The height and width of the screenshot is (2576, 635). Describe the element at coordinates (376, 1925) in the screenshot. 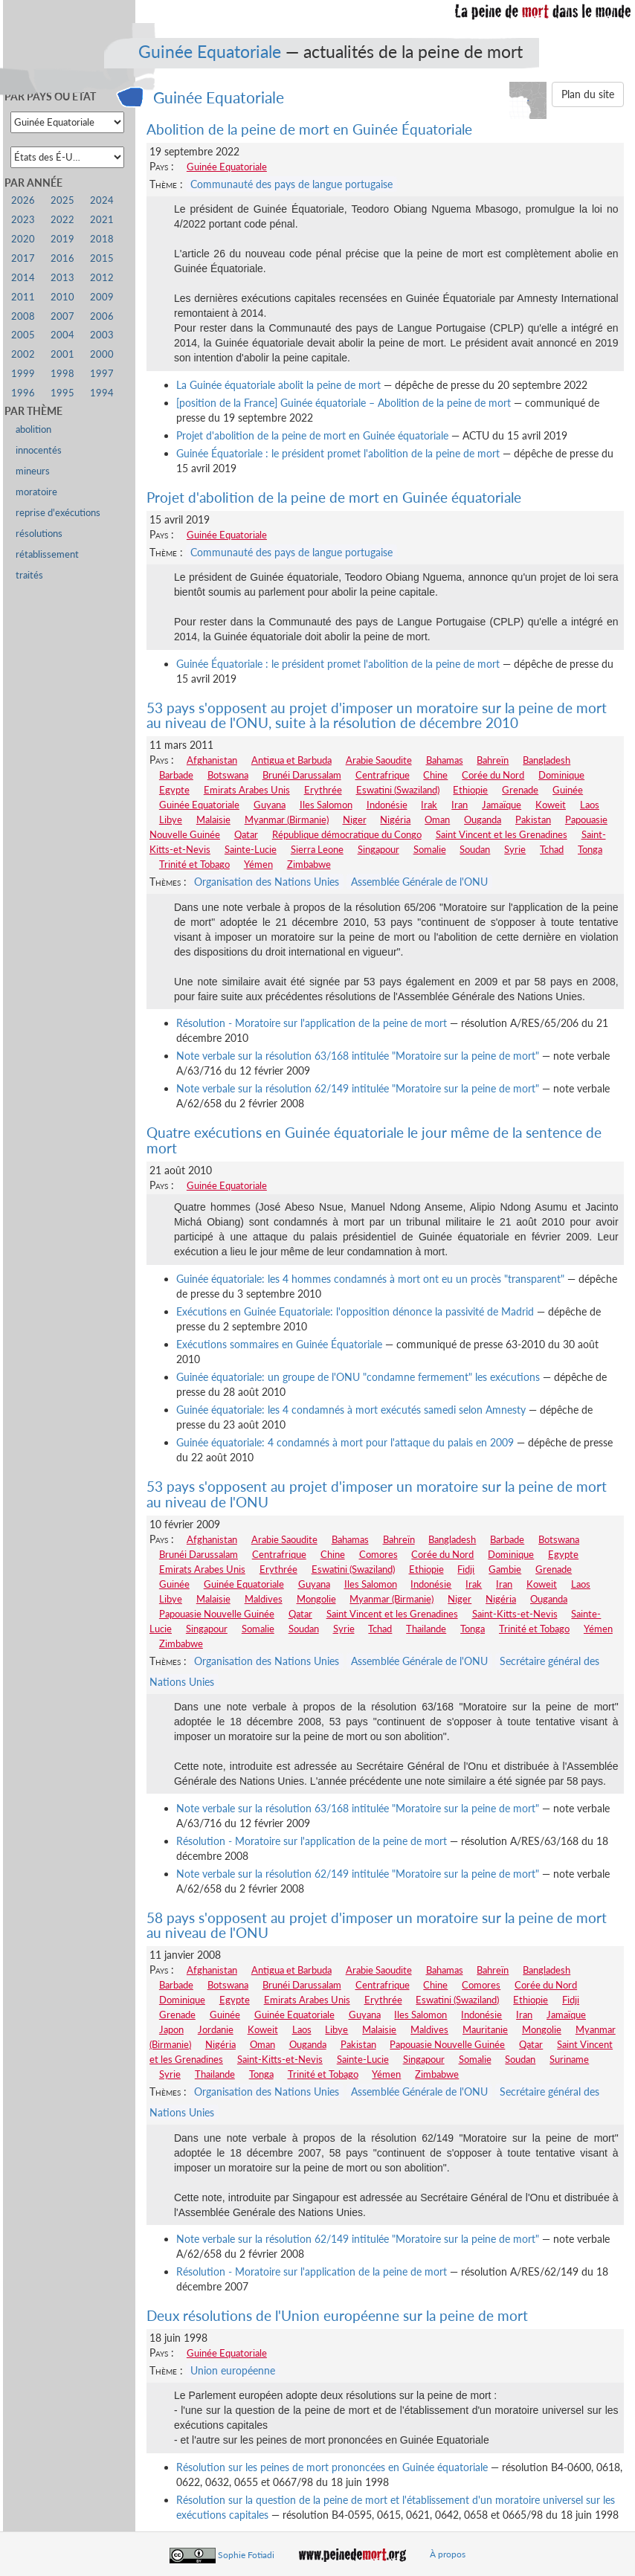

I see `58 pays s'opposent au projet d'imposer un moratoire sur la peine de mort au niveau de l'ONU` at that location.